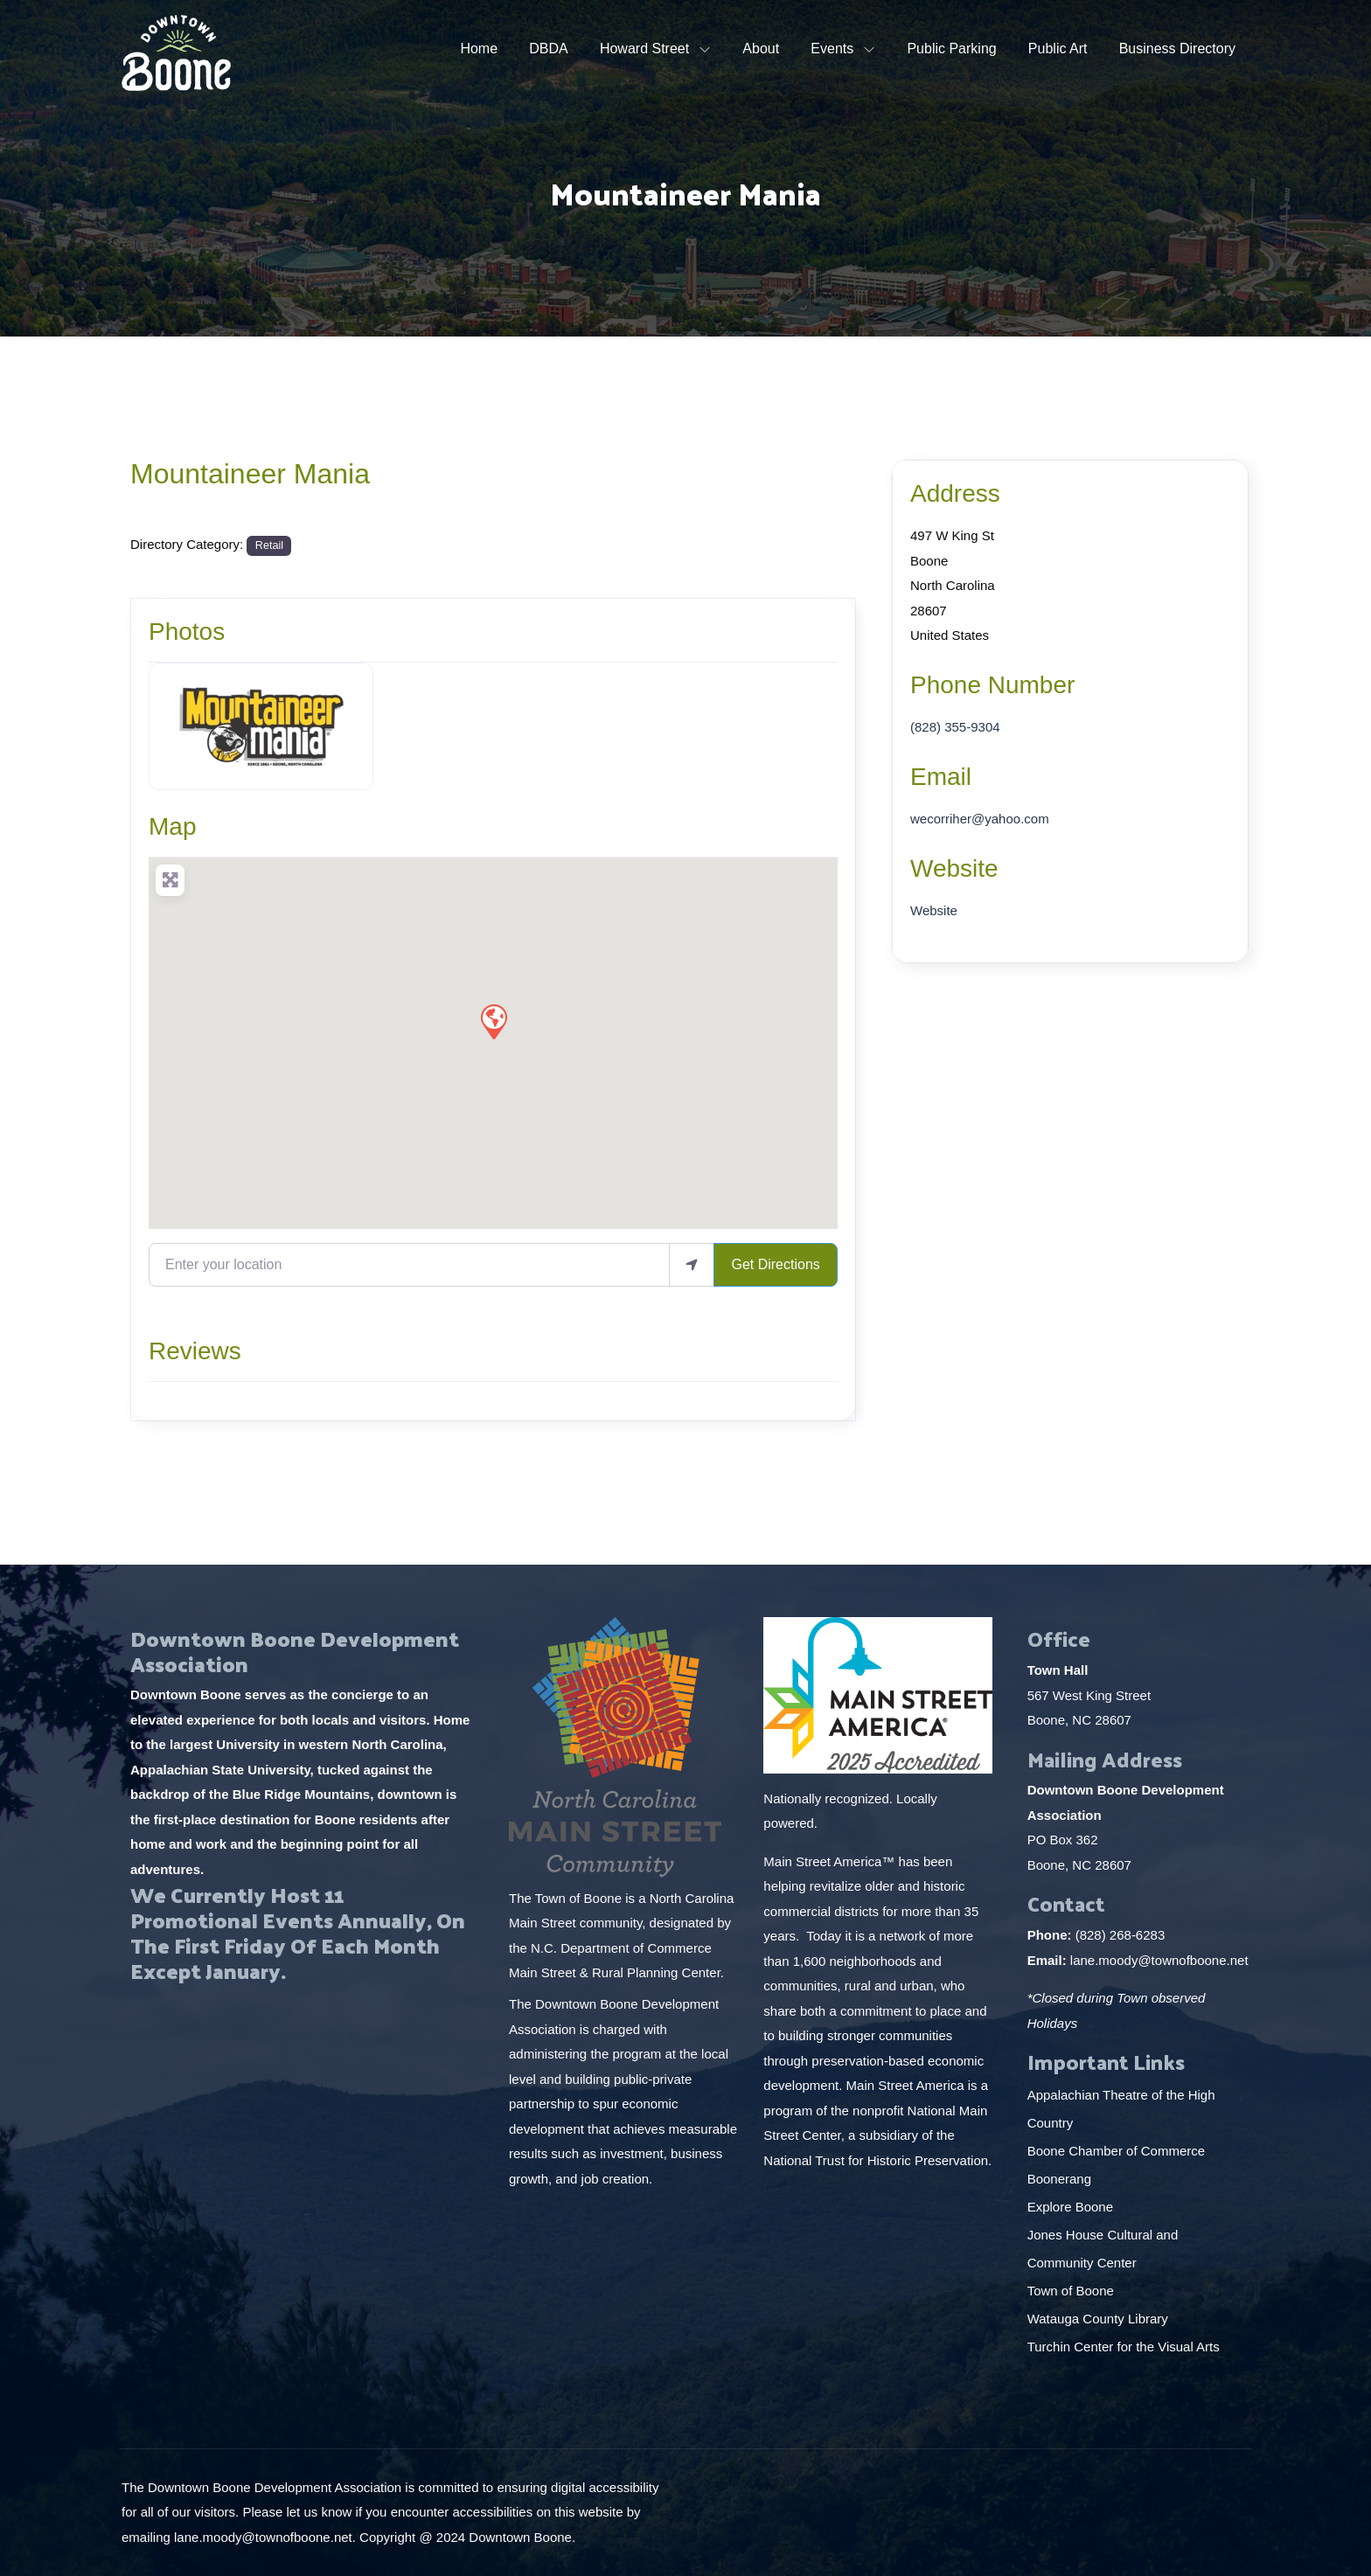 The image size is (1371, 2576). What do you see at coordinates (1118, 2150) in the screenshot?
I see `Boone Chamber of Commerce` at bounding box center [1118, 2150].